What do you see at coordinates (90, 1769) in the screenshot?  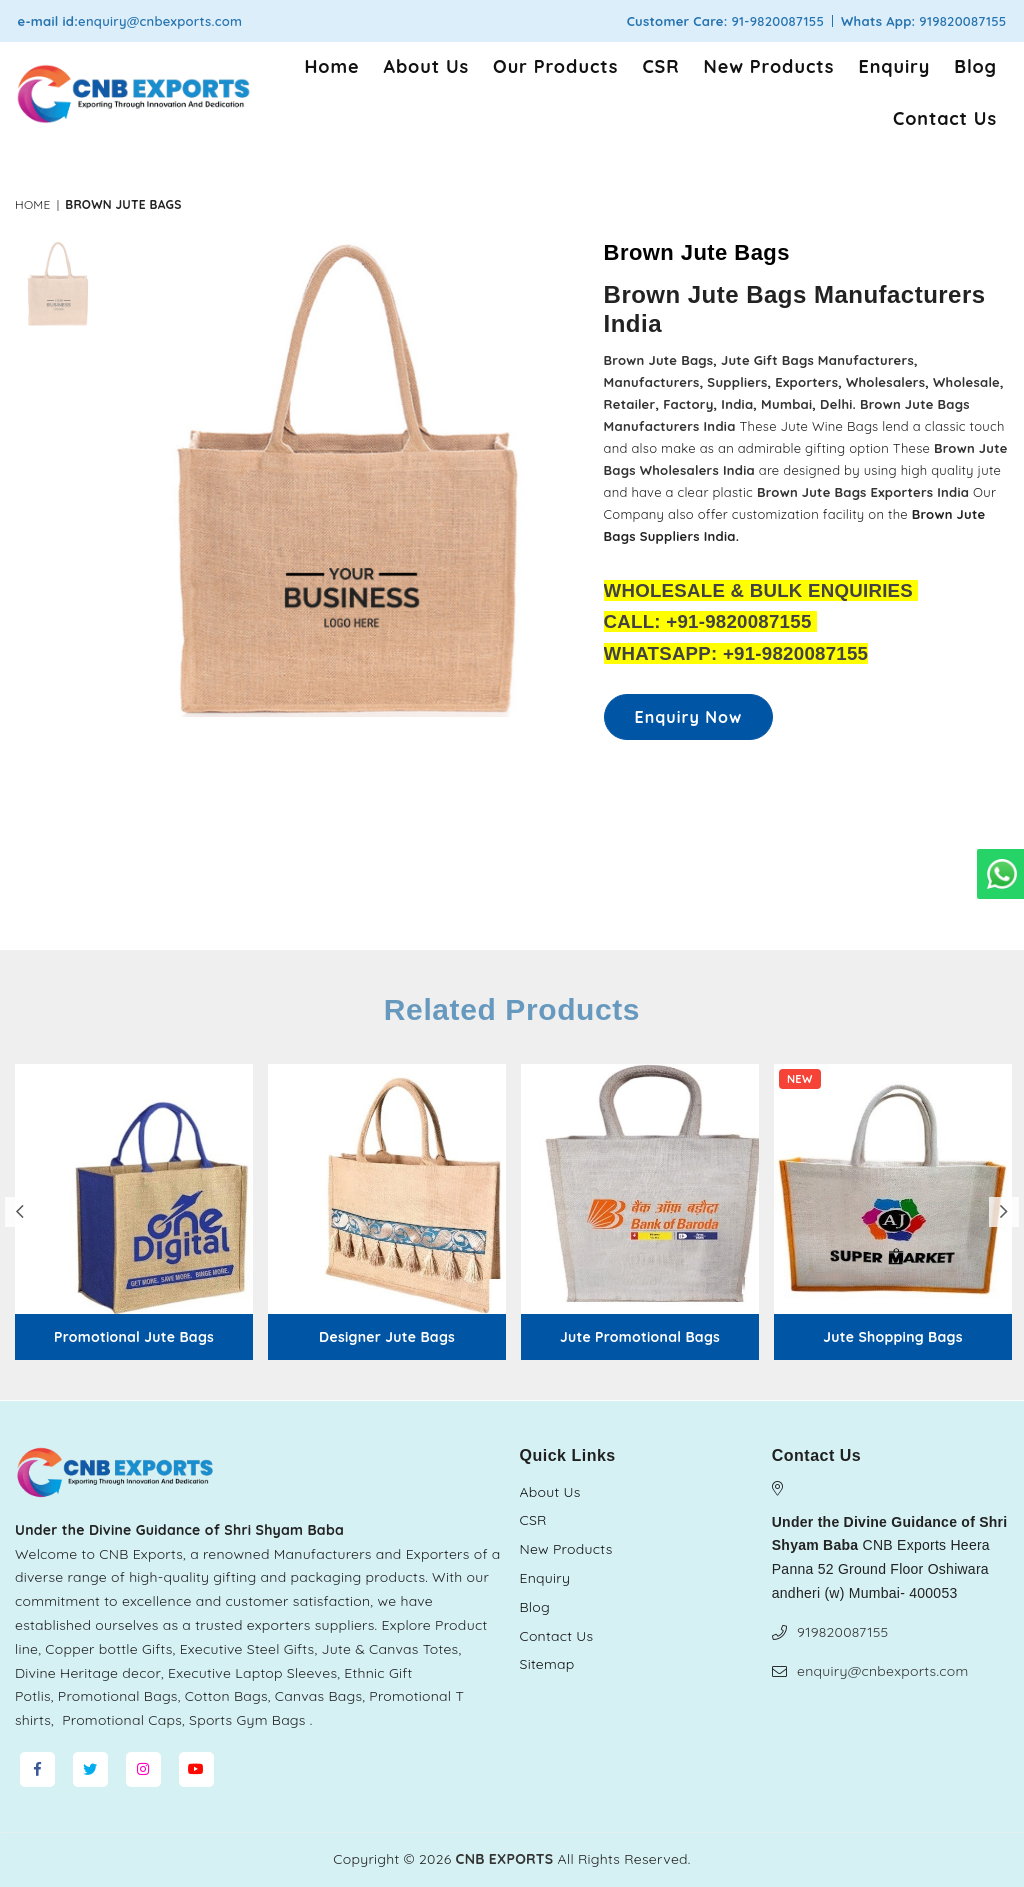 I see `[Twitter]` at bounding box center [90, 1769].